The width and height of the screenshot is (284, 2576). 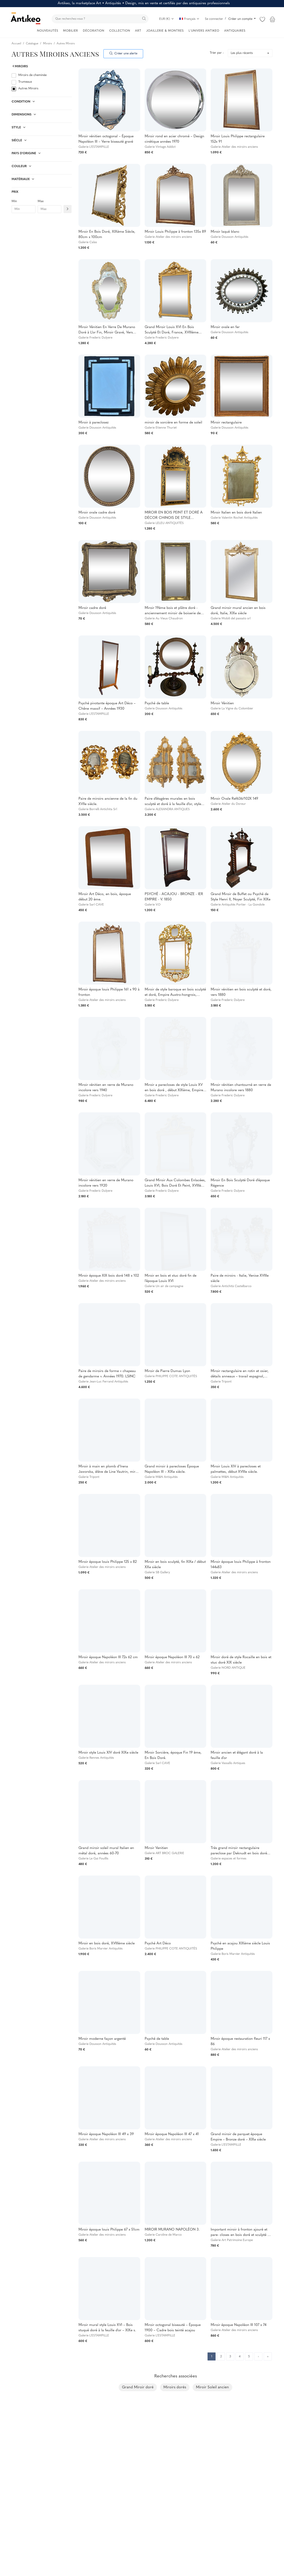 What do you see at coordinates (103, 1381) in the screenshot?
I see `Galerie Jean-Luc Ferrand Antiquités` at bounding box center [103, 1381].